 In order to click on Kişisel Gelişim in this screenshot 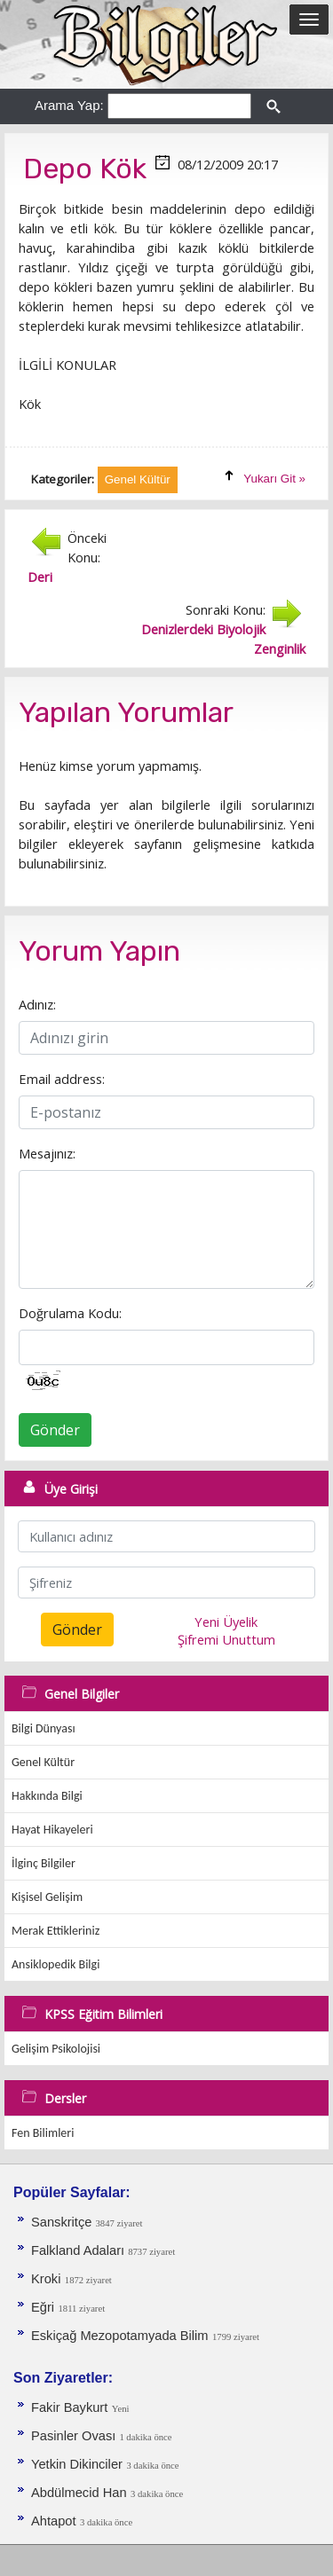, I will do `click(47, 1897)`.